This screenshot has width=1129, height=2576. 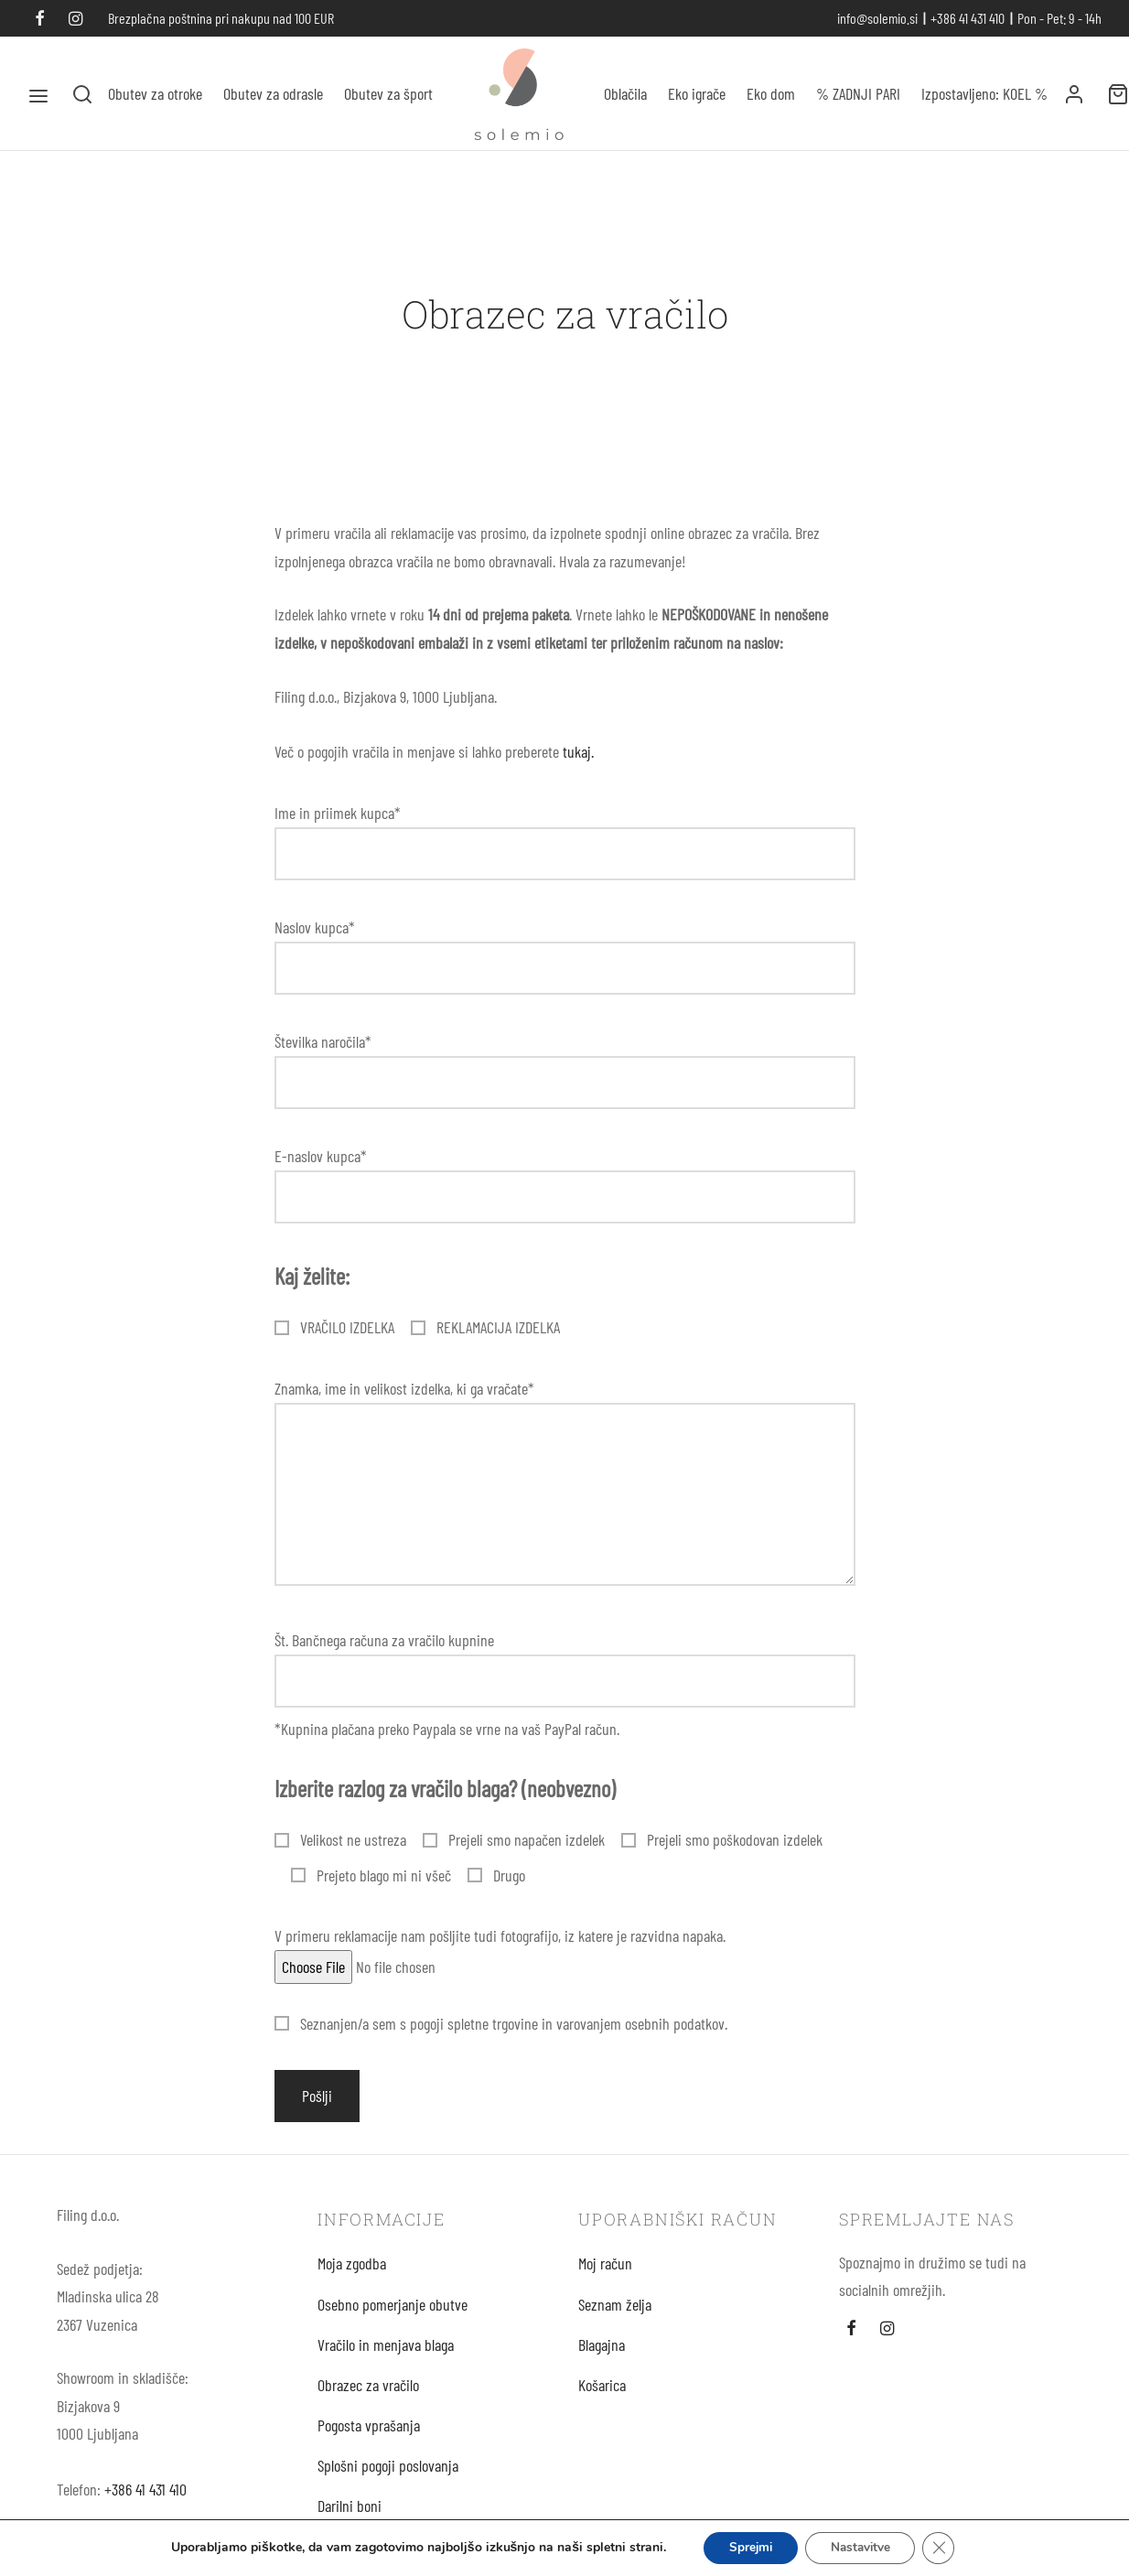 What do you see at coordinates (564, 1076) in the screenshot?
I see `Številka naročila*` at bounding box center [564, 1076].